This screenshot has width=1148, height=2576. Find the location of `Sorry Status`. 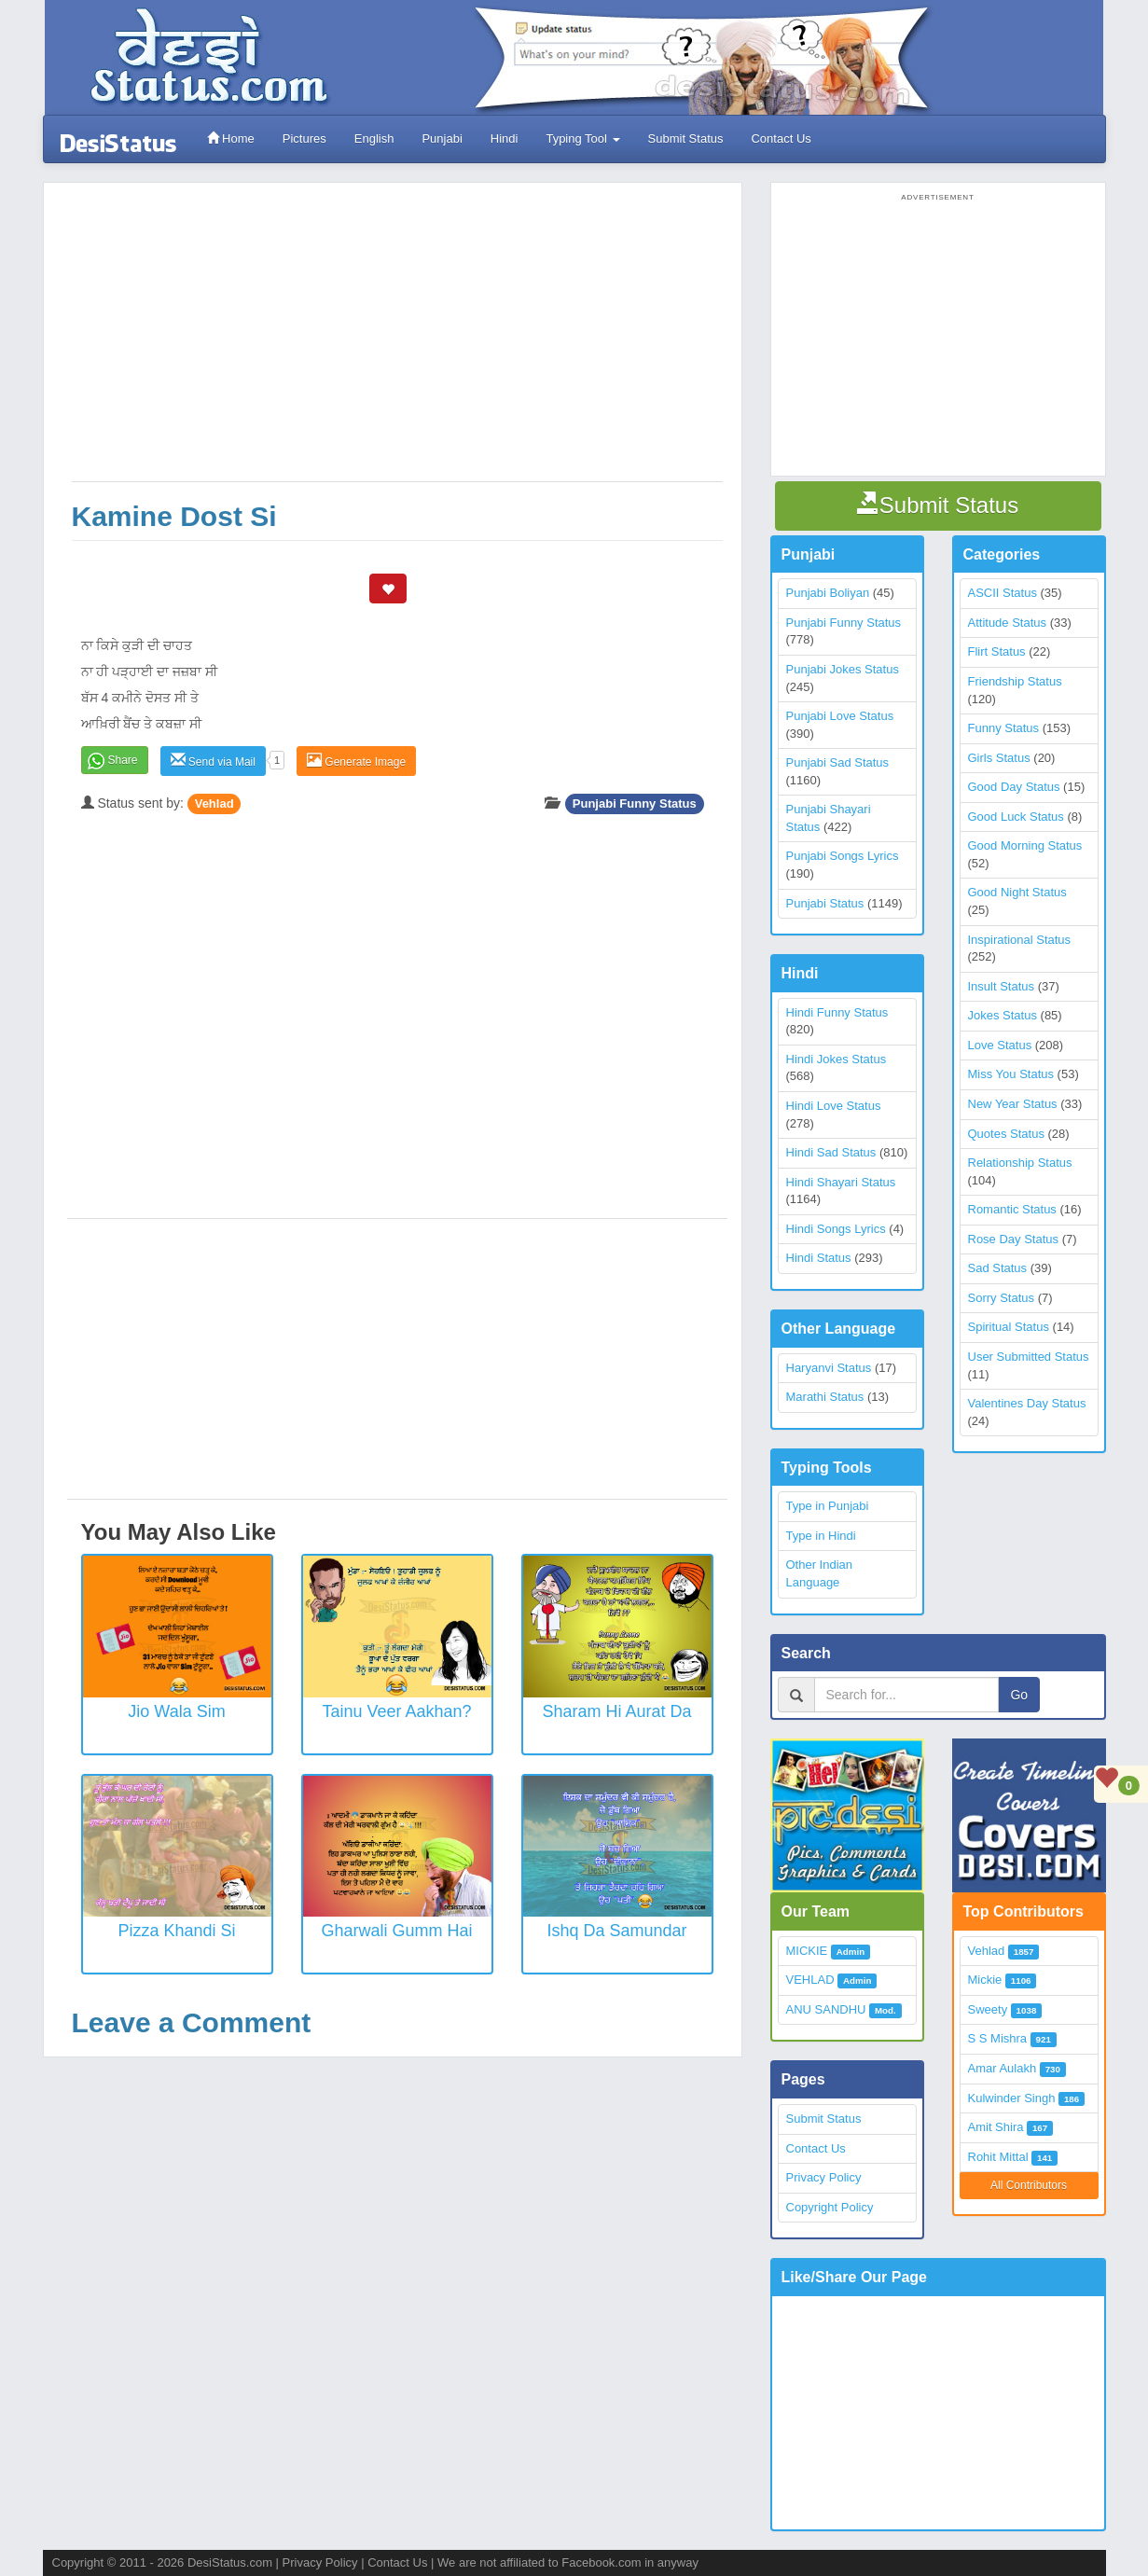

Sorry Status is located at coordinates (1001, 1298).